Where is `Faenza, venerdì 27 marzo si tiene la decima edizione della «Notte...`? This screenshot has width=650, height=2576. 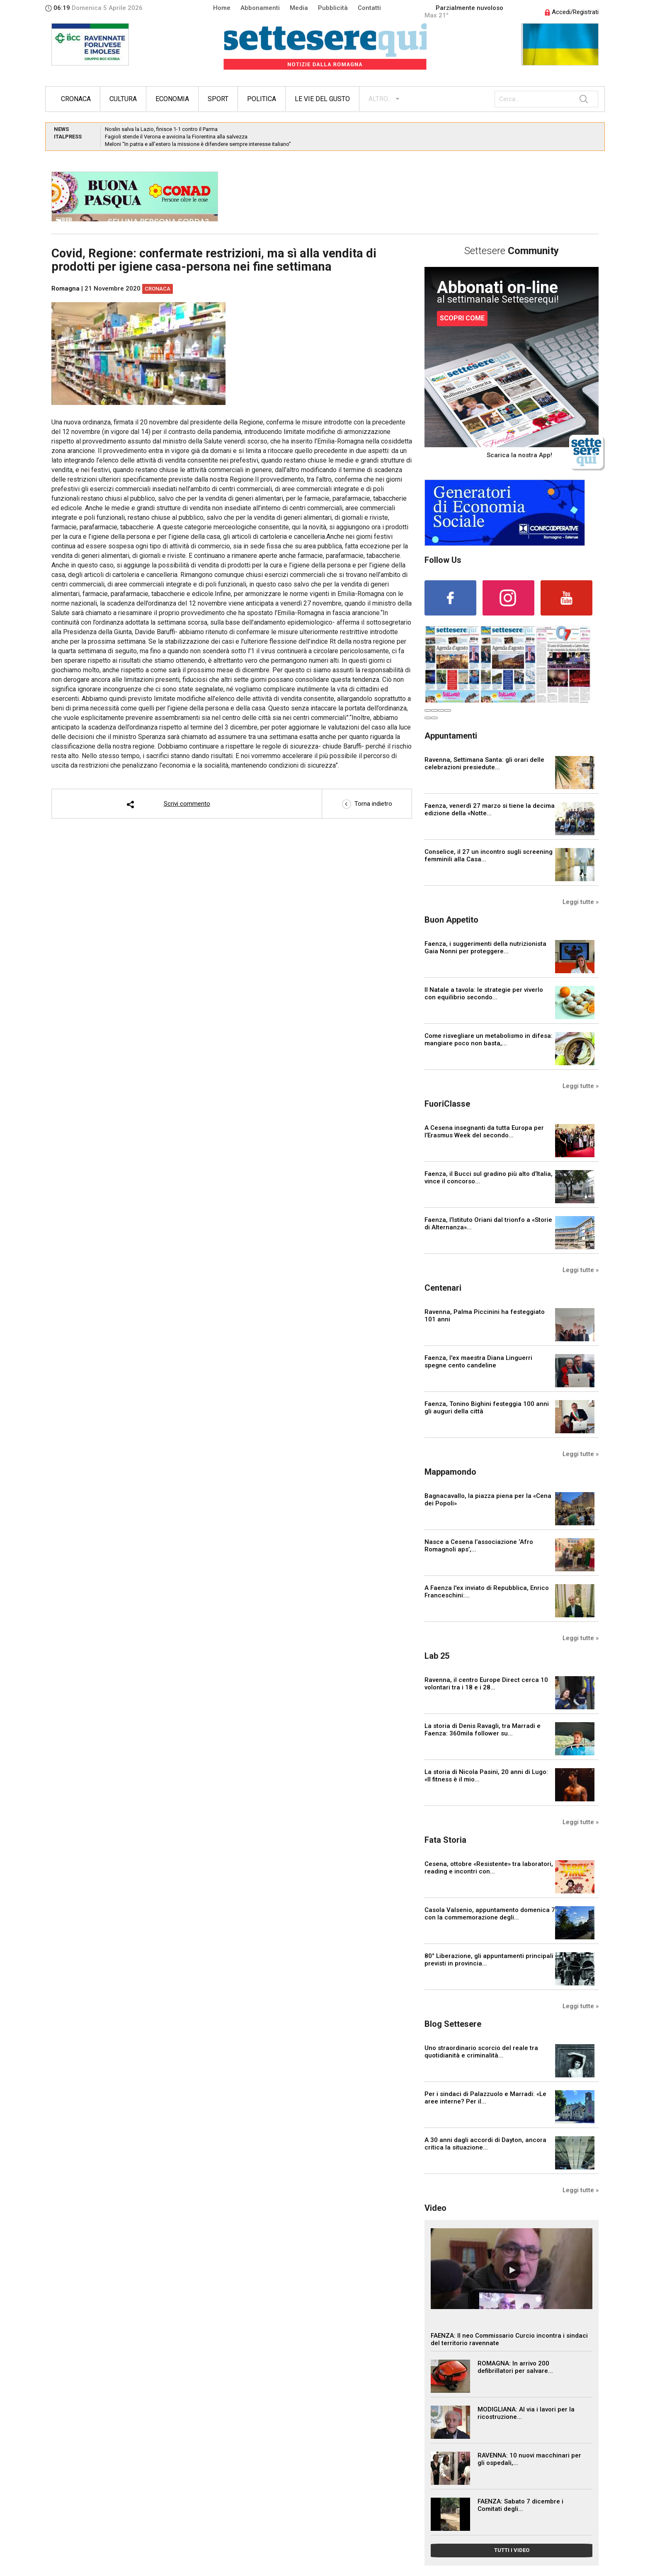 Faenza, venerdì 27 marzo si tiene la decima edizione della «Notte... is located at coordinates (489, 809).